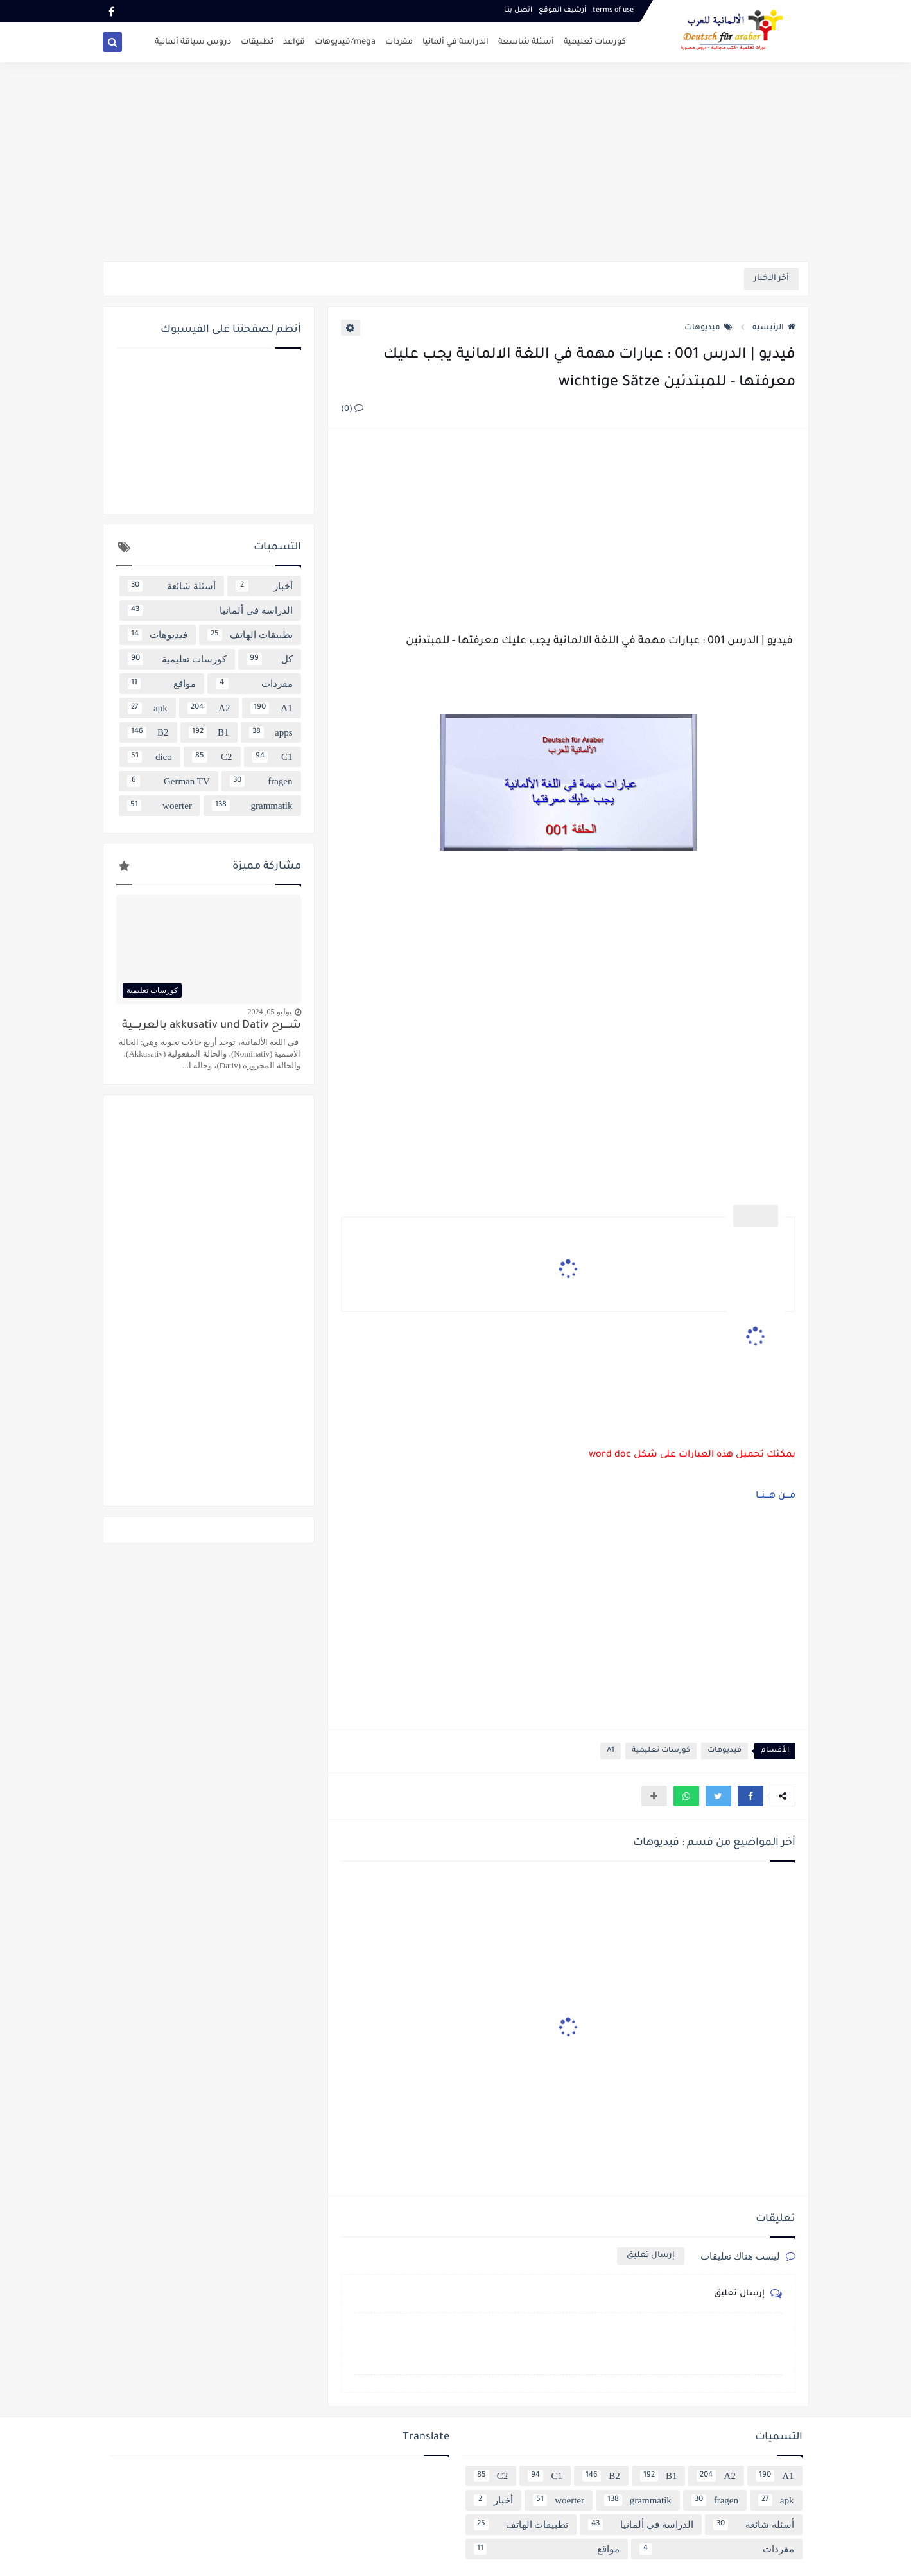 This screenshot has width=911, height=2576. I want to click on dico, so click(150, 757).